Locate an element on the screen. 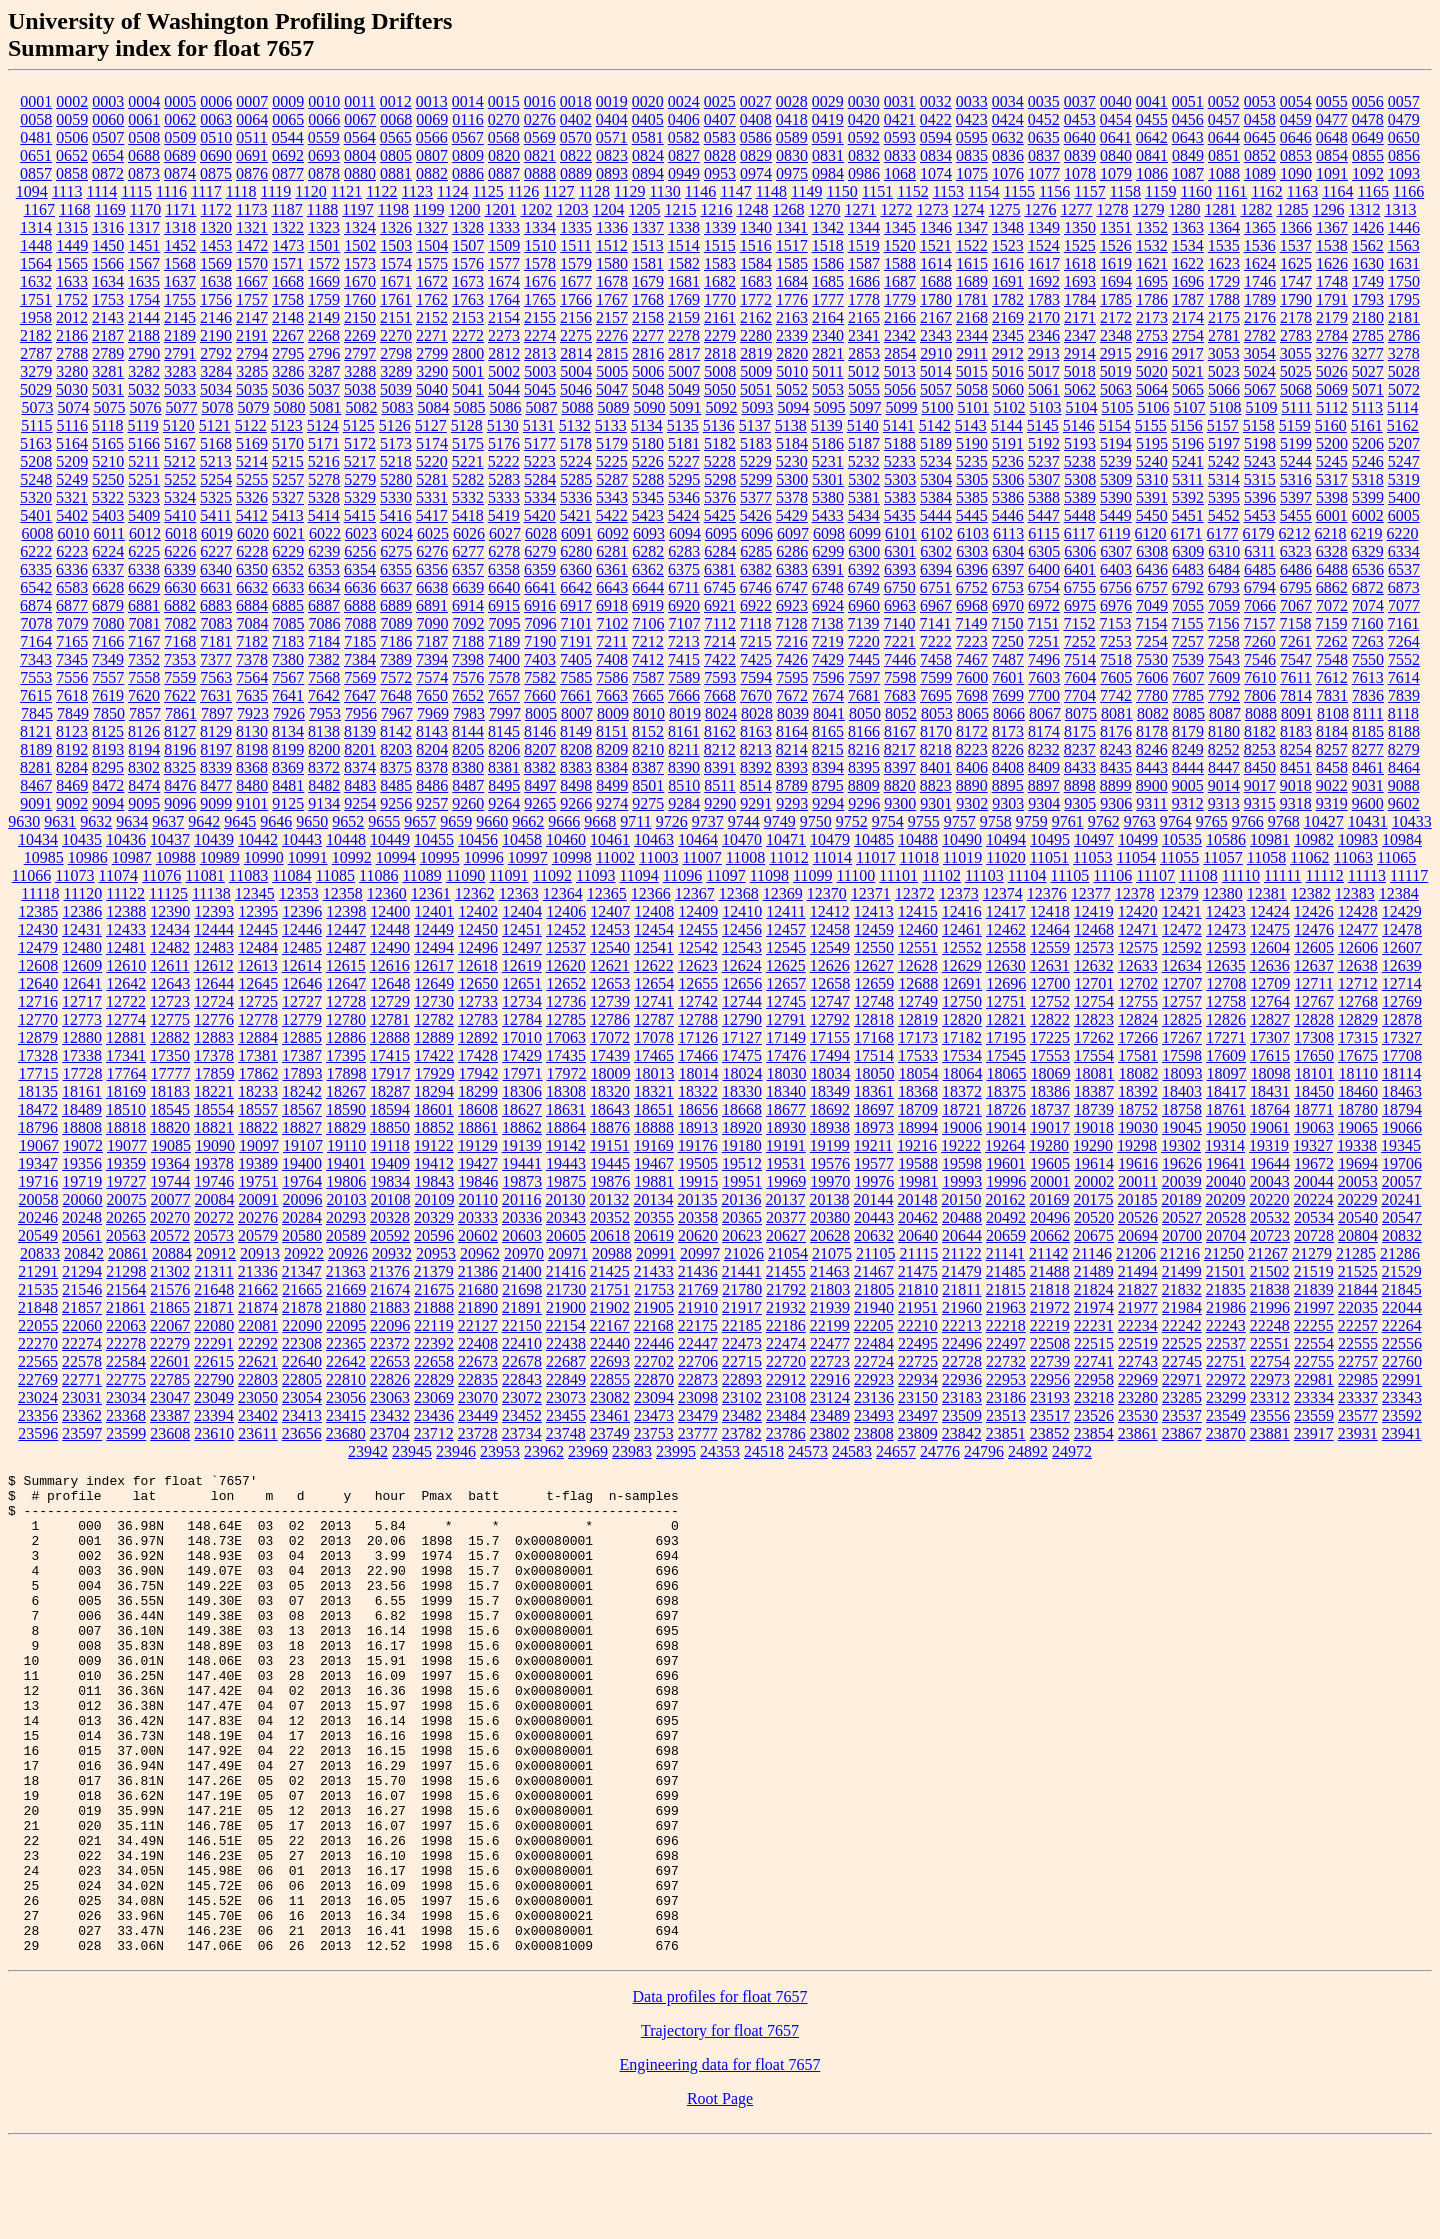 The width and height of the screenshot is (1440, 2239). 1682 is located at coordinates (720, 281).